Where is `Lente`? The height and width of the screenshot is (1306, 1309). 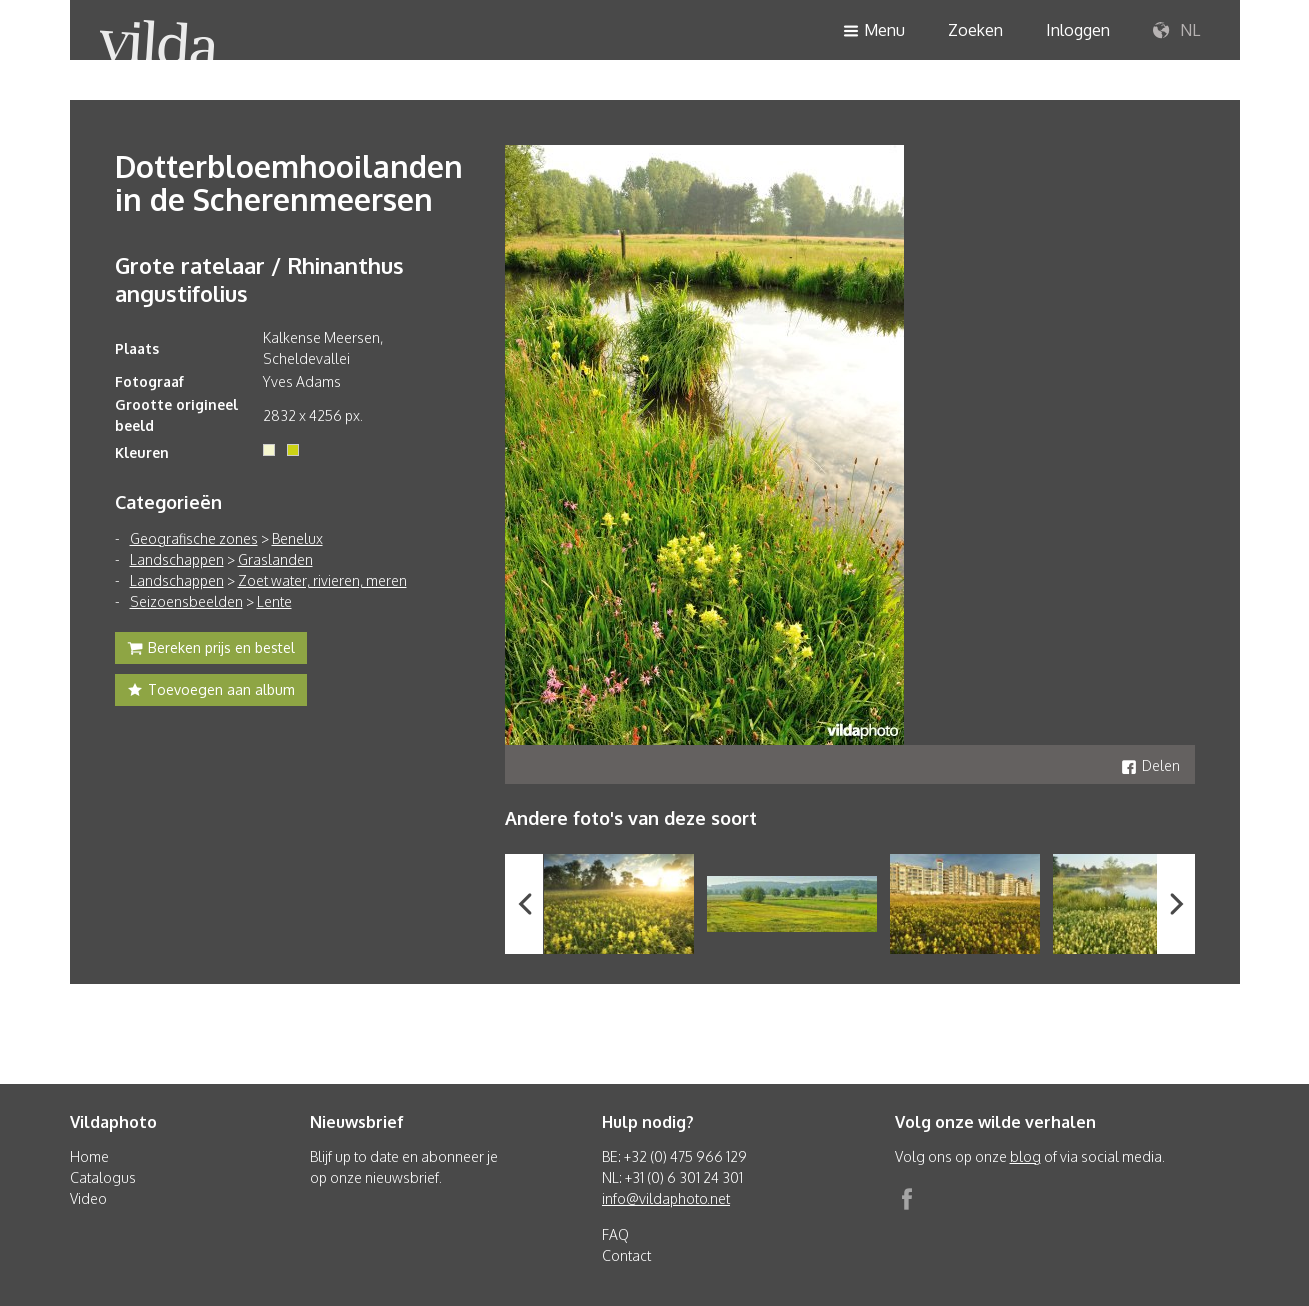 Lente is located at coordinates (274, 601).